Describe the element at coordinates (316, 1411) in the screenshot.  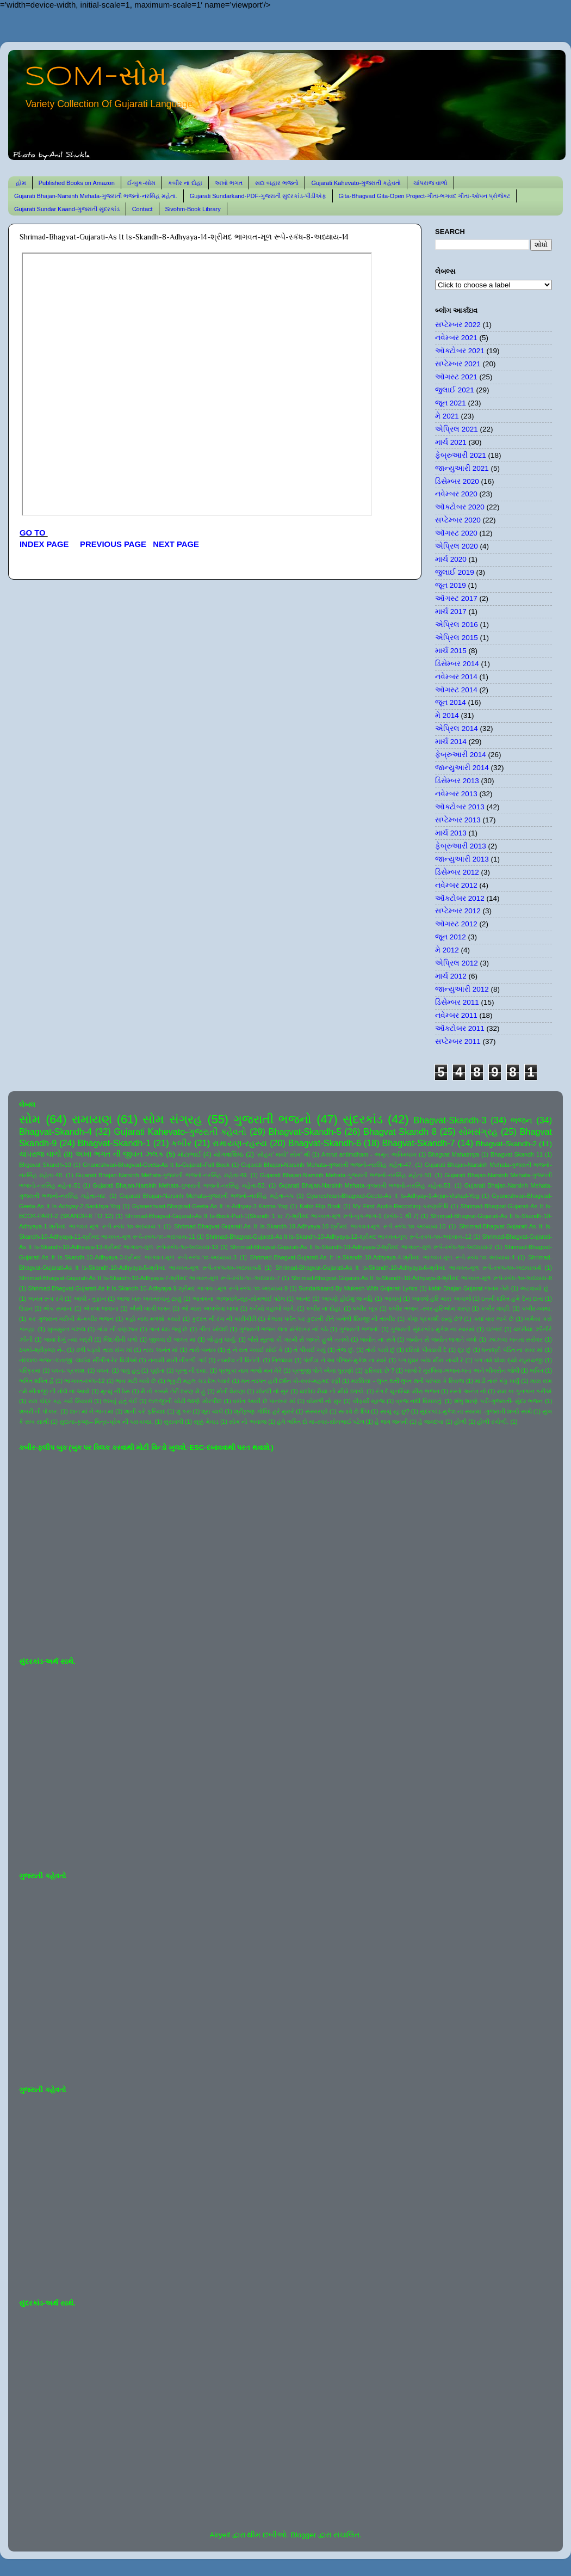
I see `સંસ્મરણો` at that location.